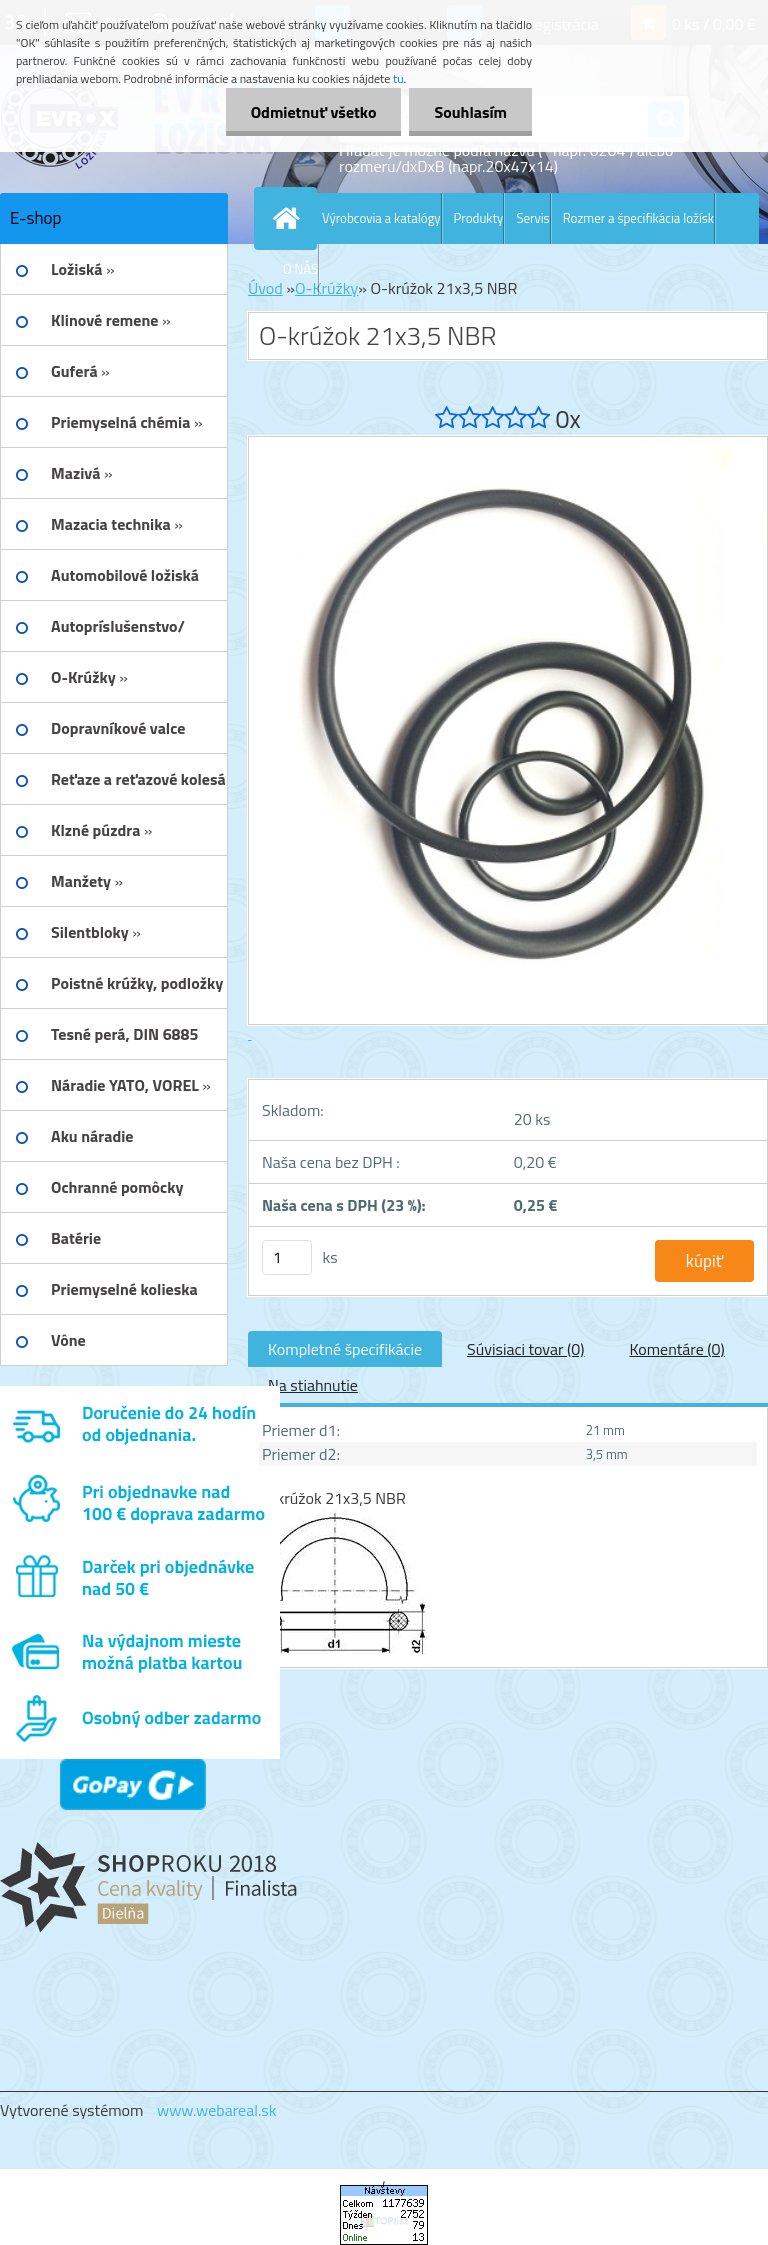 This screenshot has height=2245, width=768. I want to click on [kusy], so click(287, 1257).